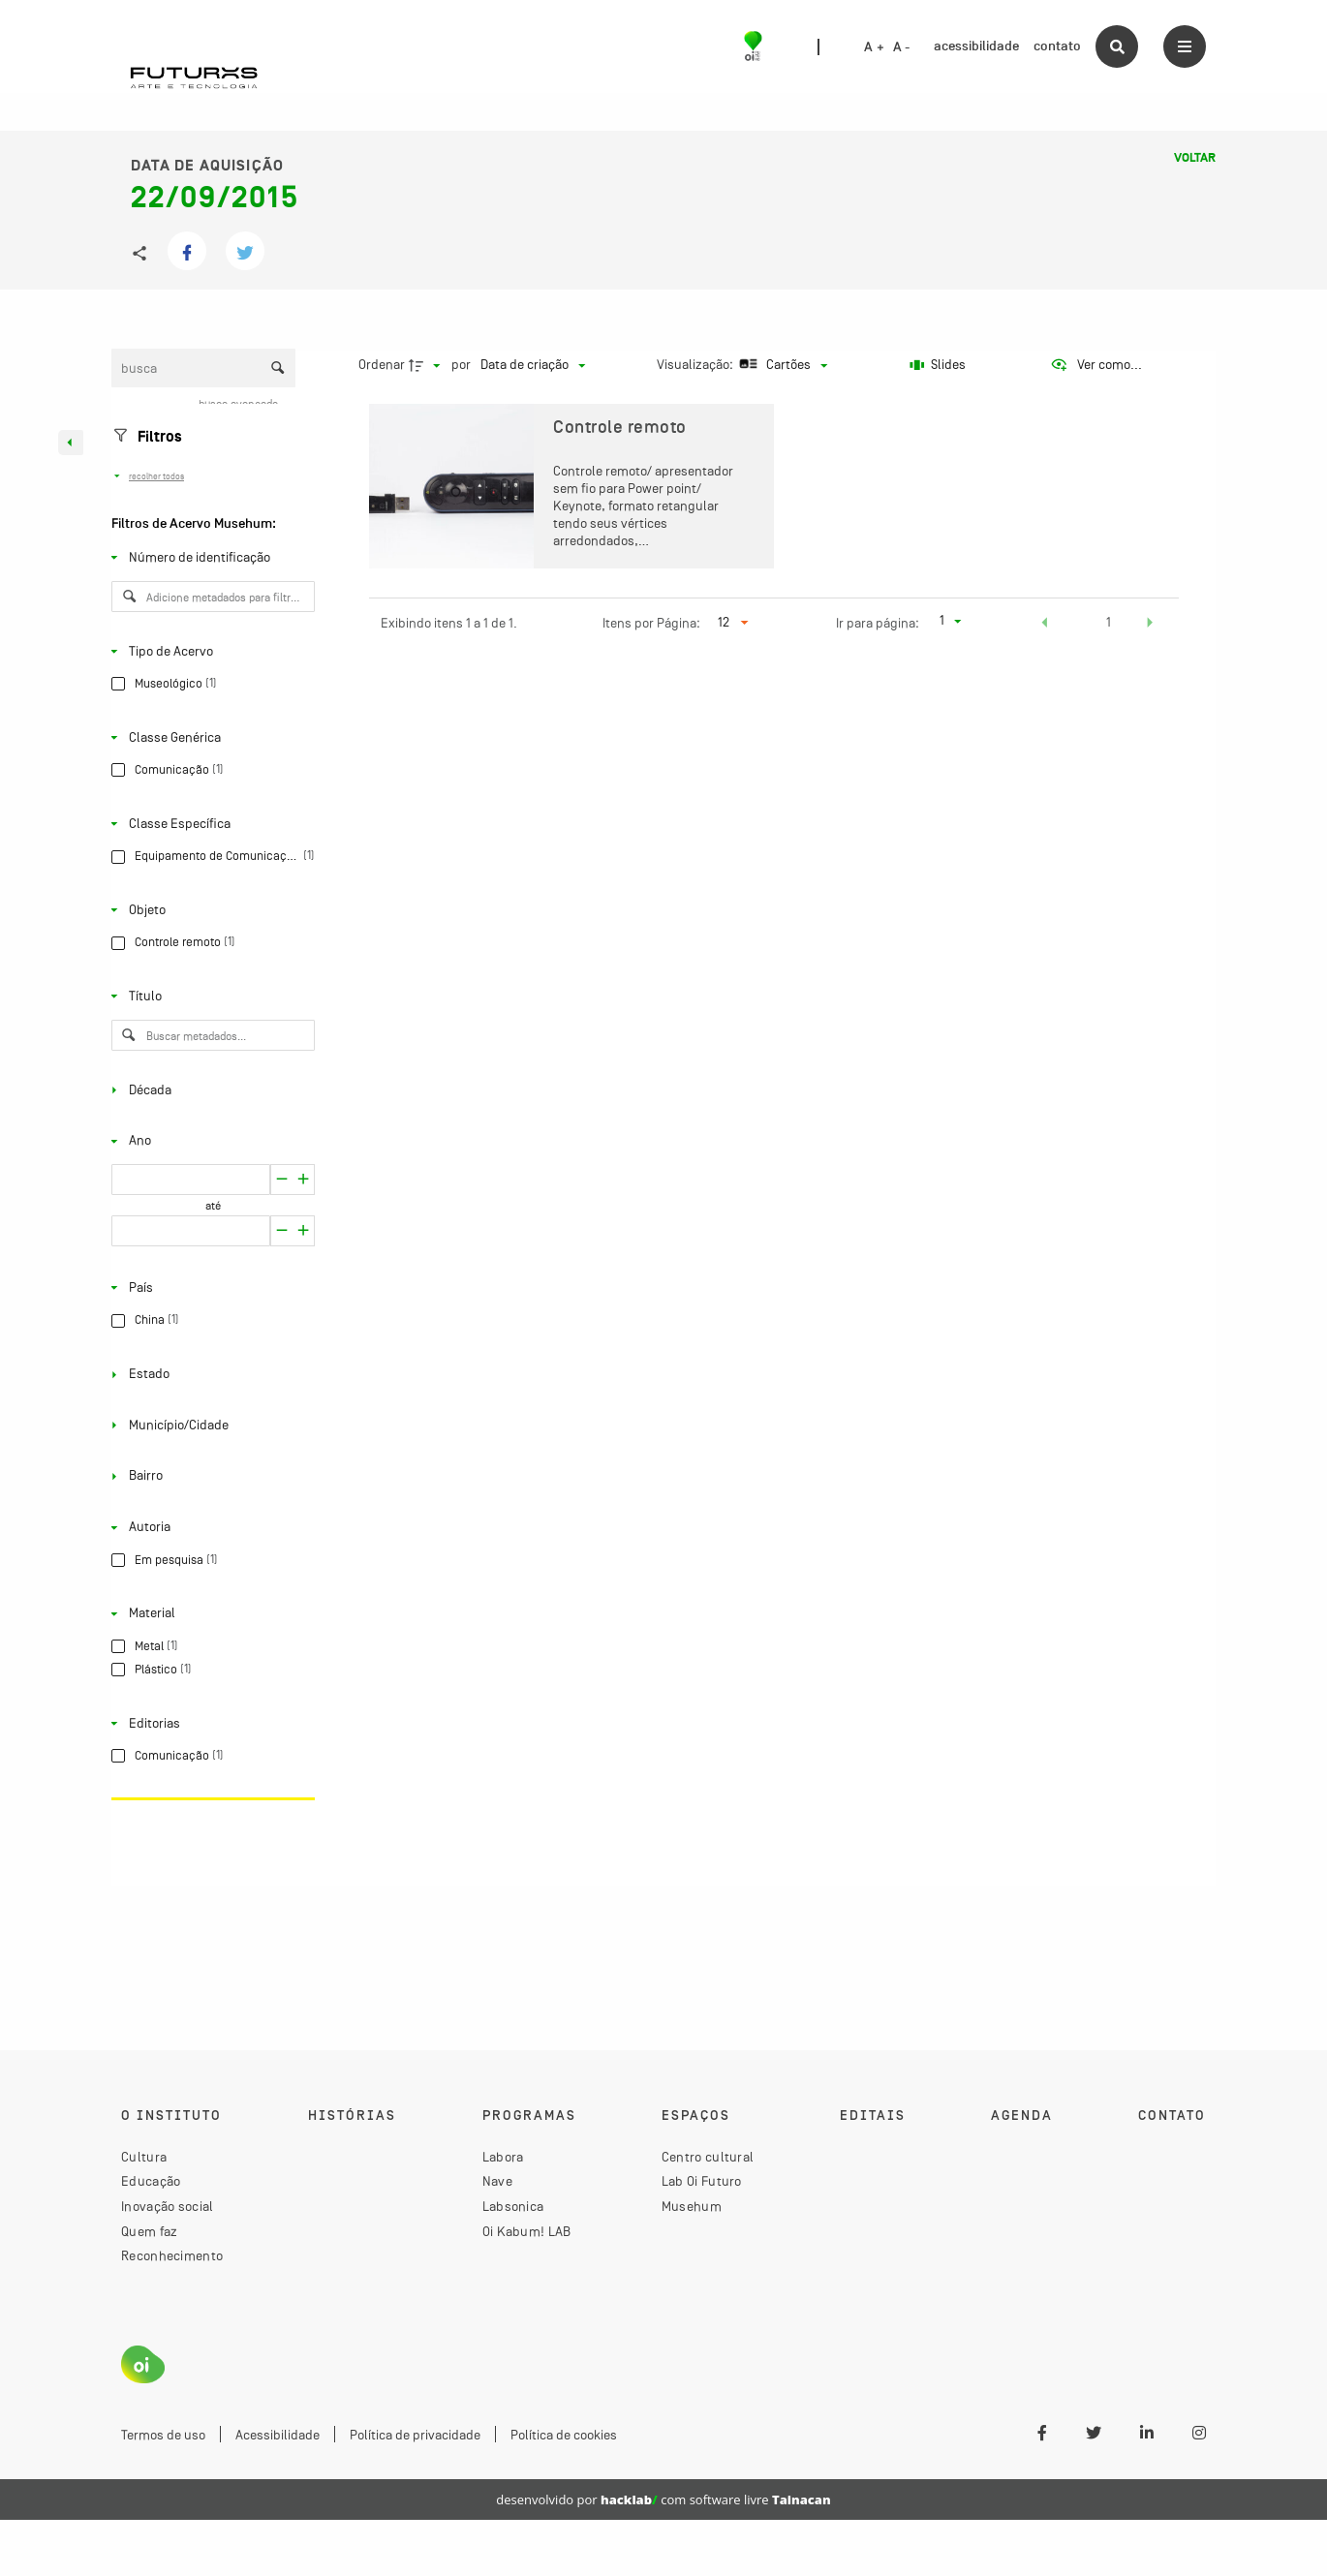  Describe the element at coordinates (702, 2181) in the screenshot. I see `Lab Oi Futuro` at that location.